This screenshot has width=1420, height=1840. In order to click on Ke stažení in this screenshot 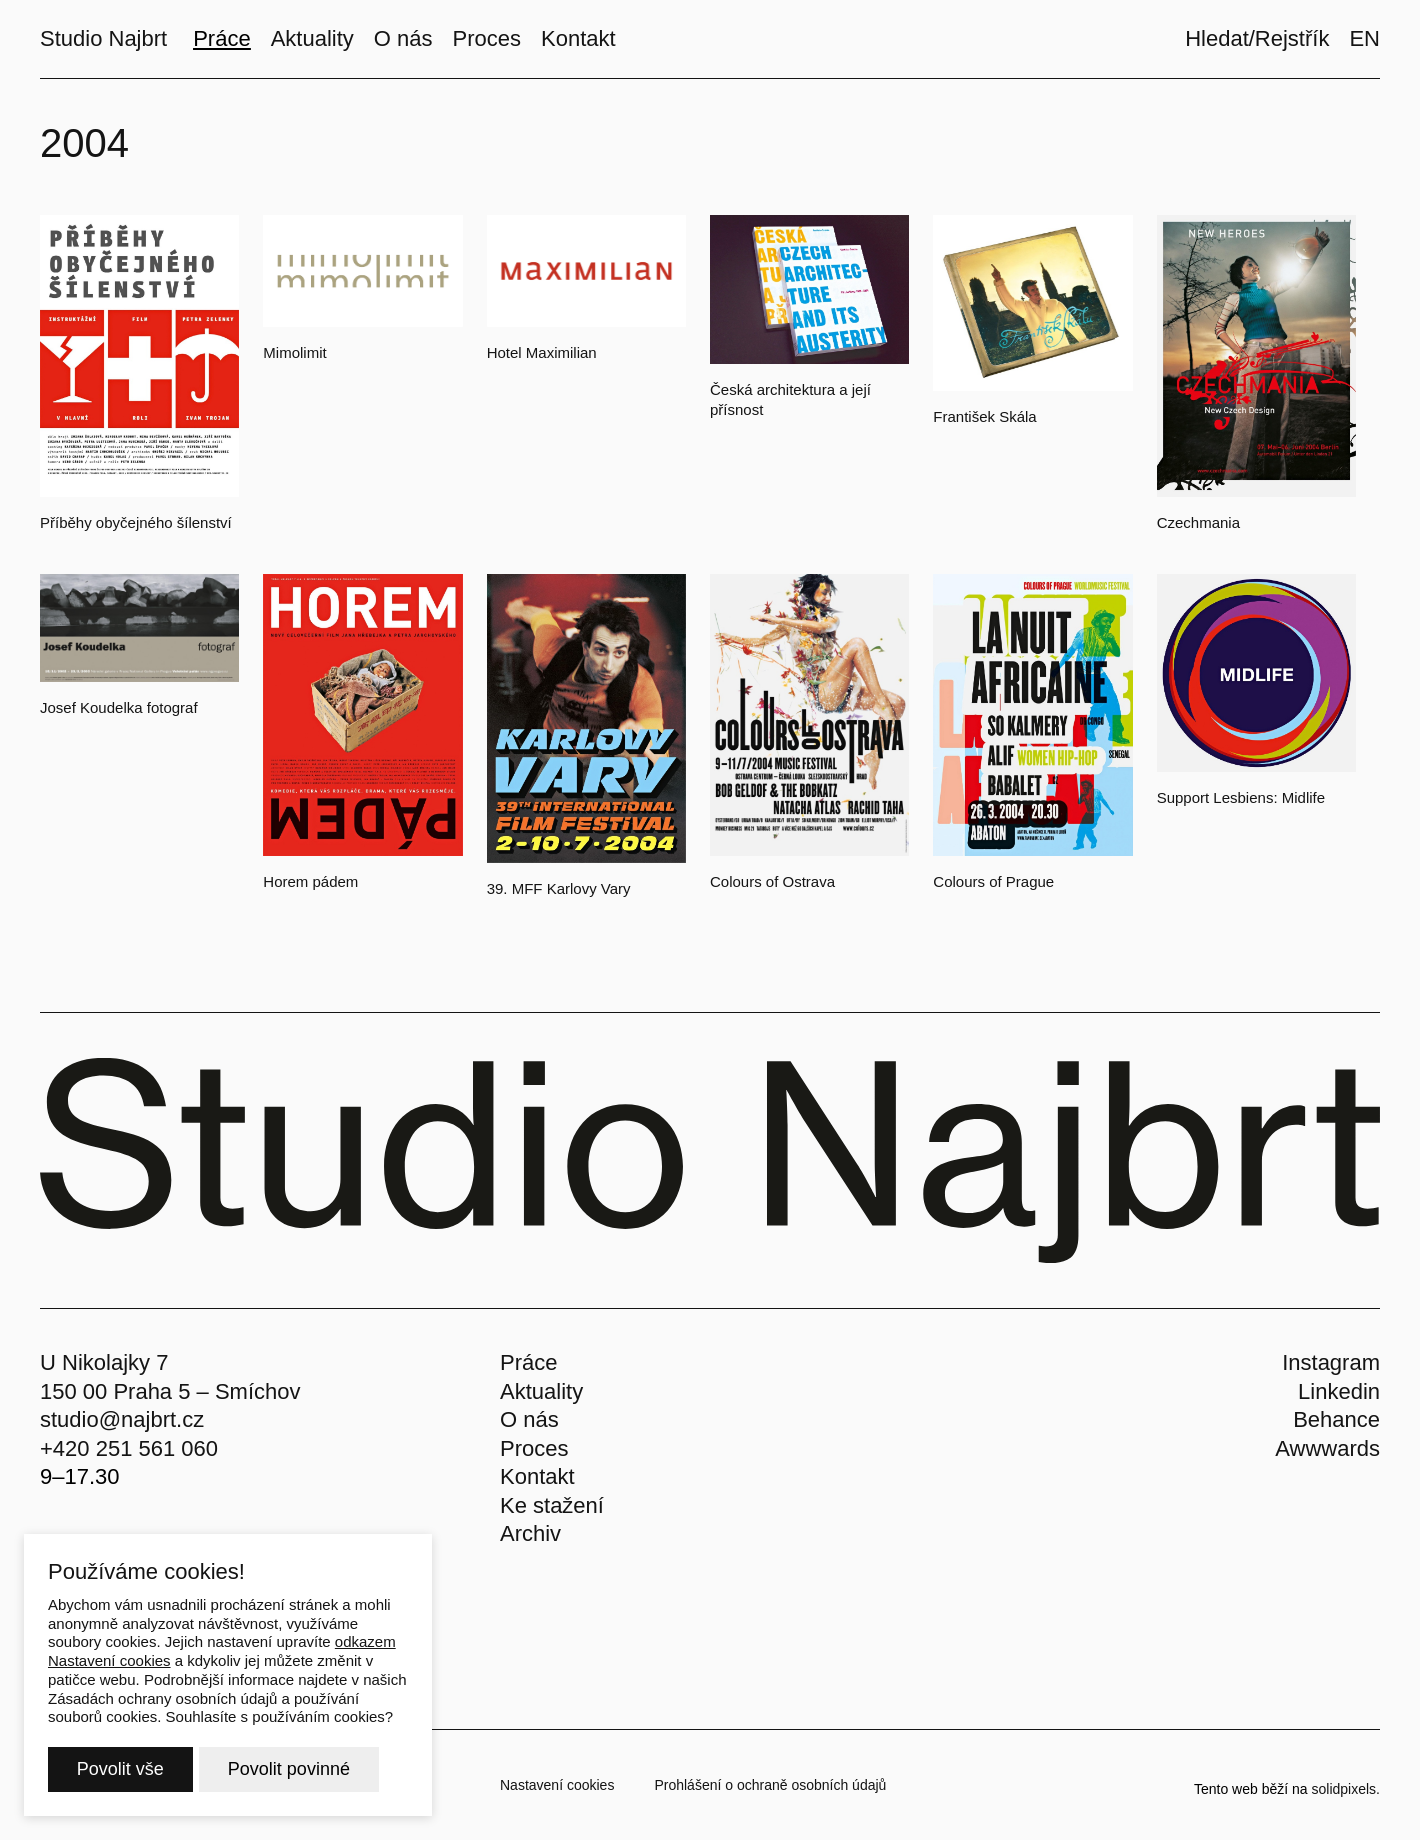, I will do `click(552, 1505)`.